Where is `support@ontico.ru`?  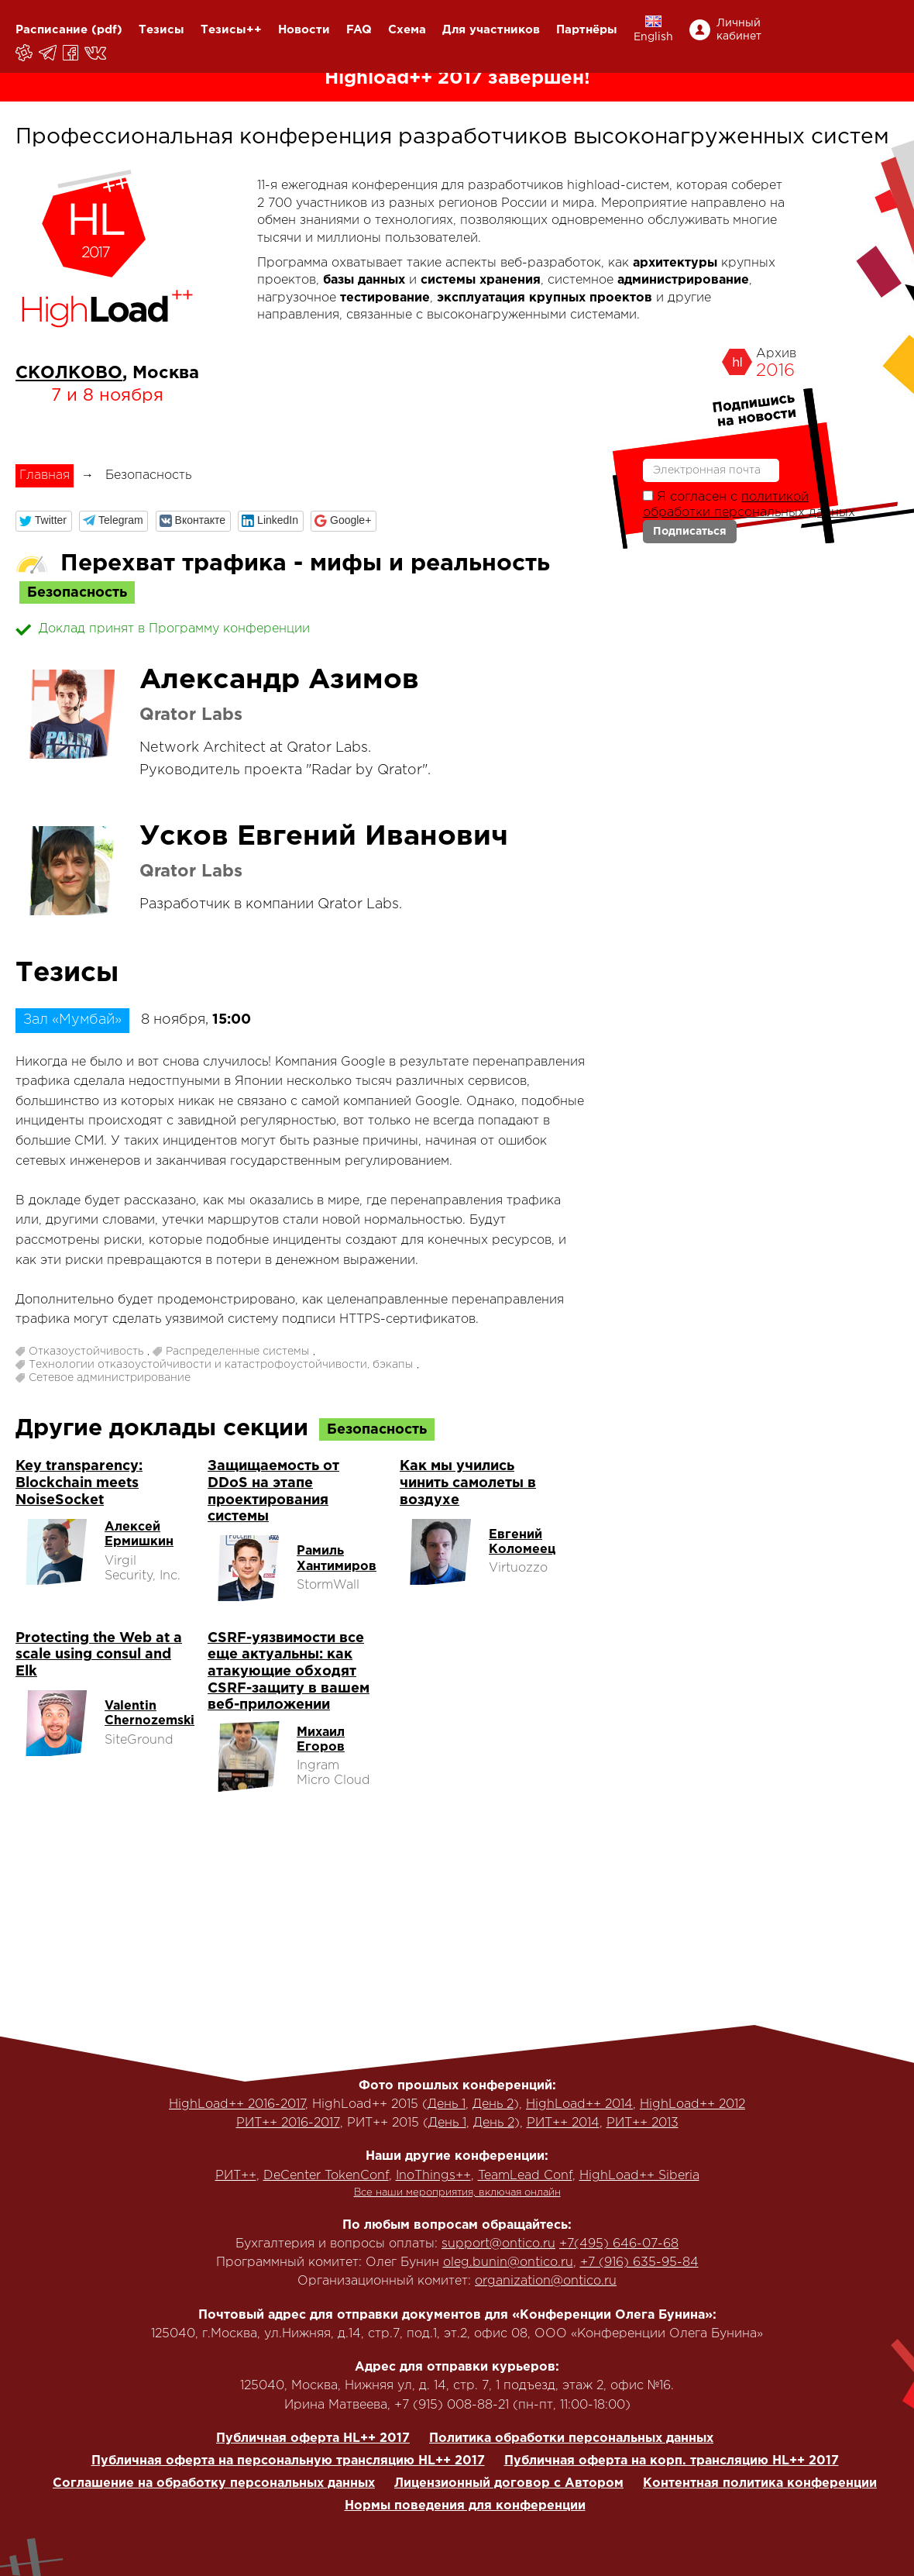
support@ontico.ru is located at coordinates (498, 2244).